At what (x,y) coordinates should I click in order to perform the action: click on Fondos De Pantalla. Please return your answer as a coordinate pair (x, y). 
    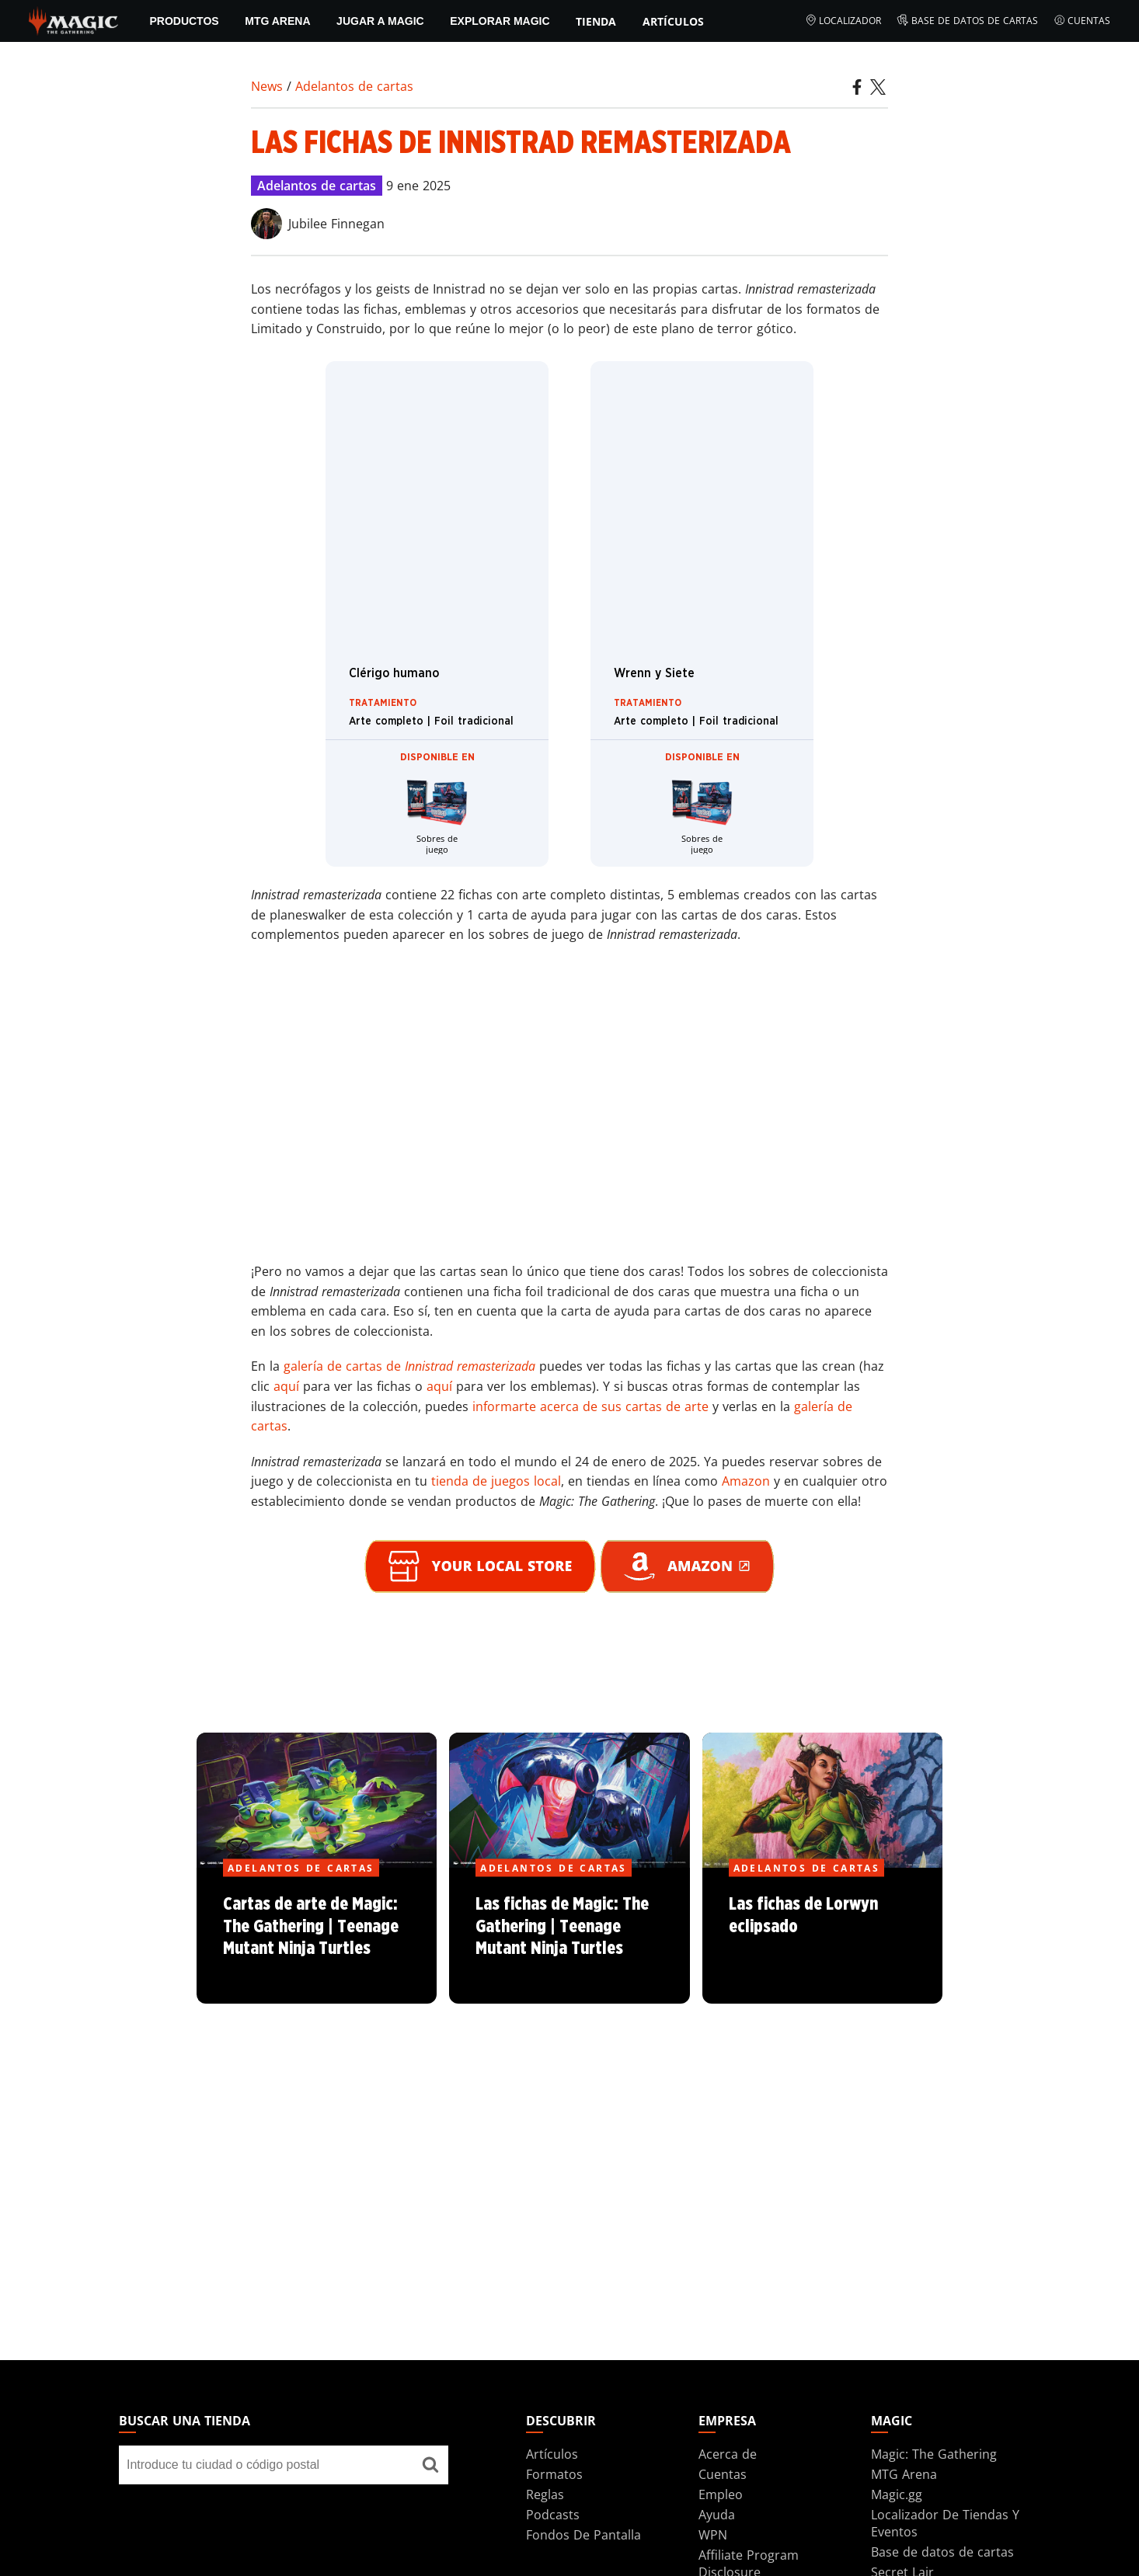
    Looking at the image, I should click on (583, 2534).